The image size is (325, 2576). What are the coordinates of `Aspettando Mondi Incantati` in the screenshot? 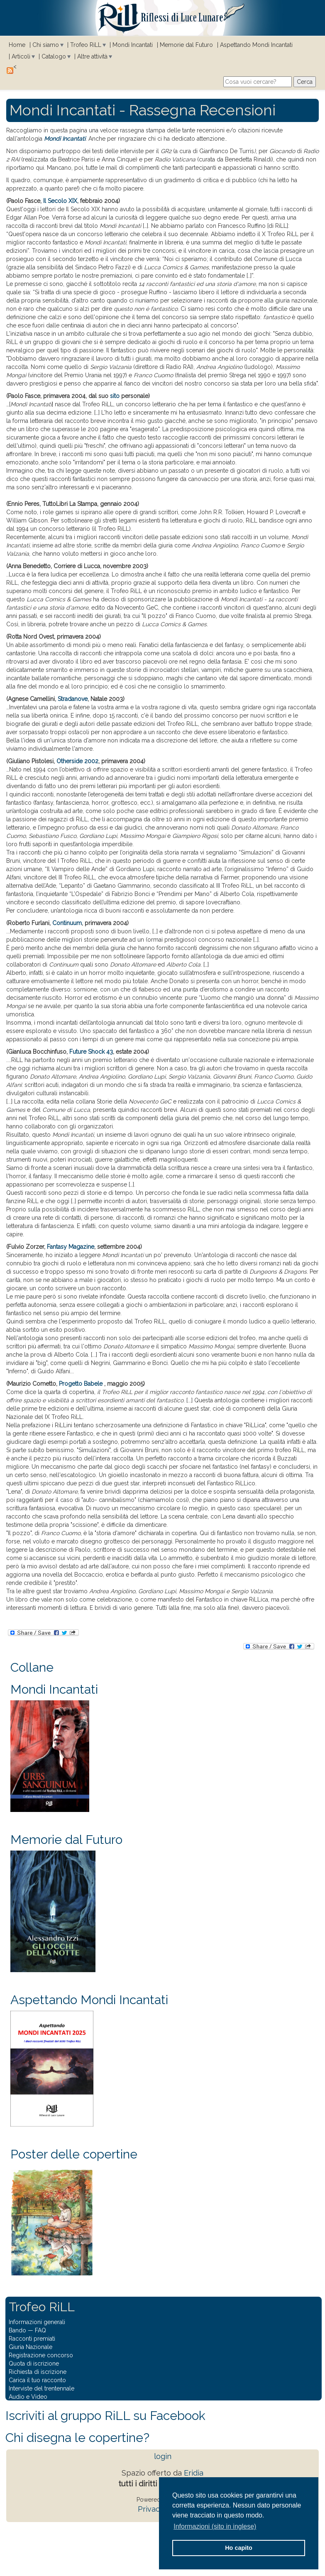 It's located at (256, 45).